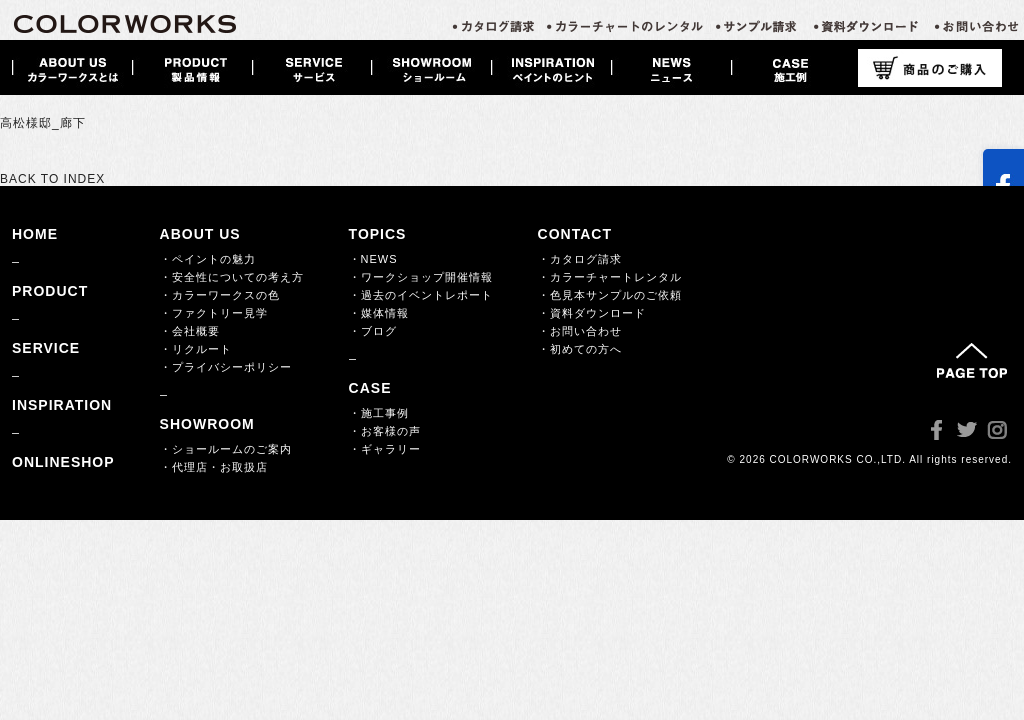 This screenshot has height=720, width=1024. I want to click on SERVICE, so click(46, 348).